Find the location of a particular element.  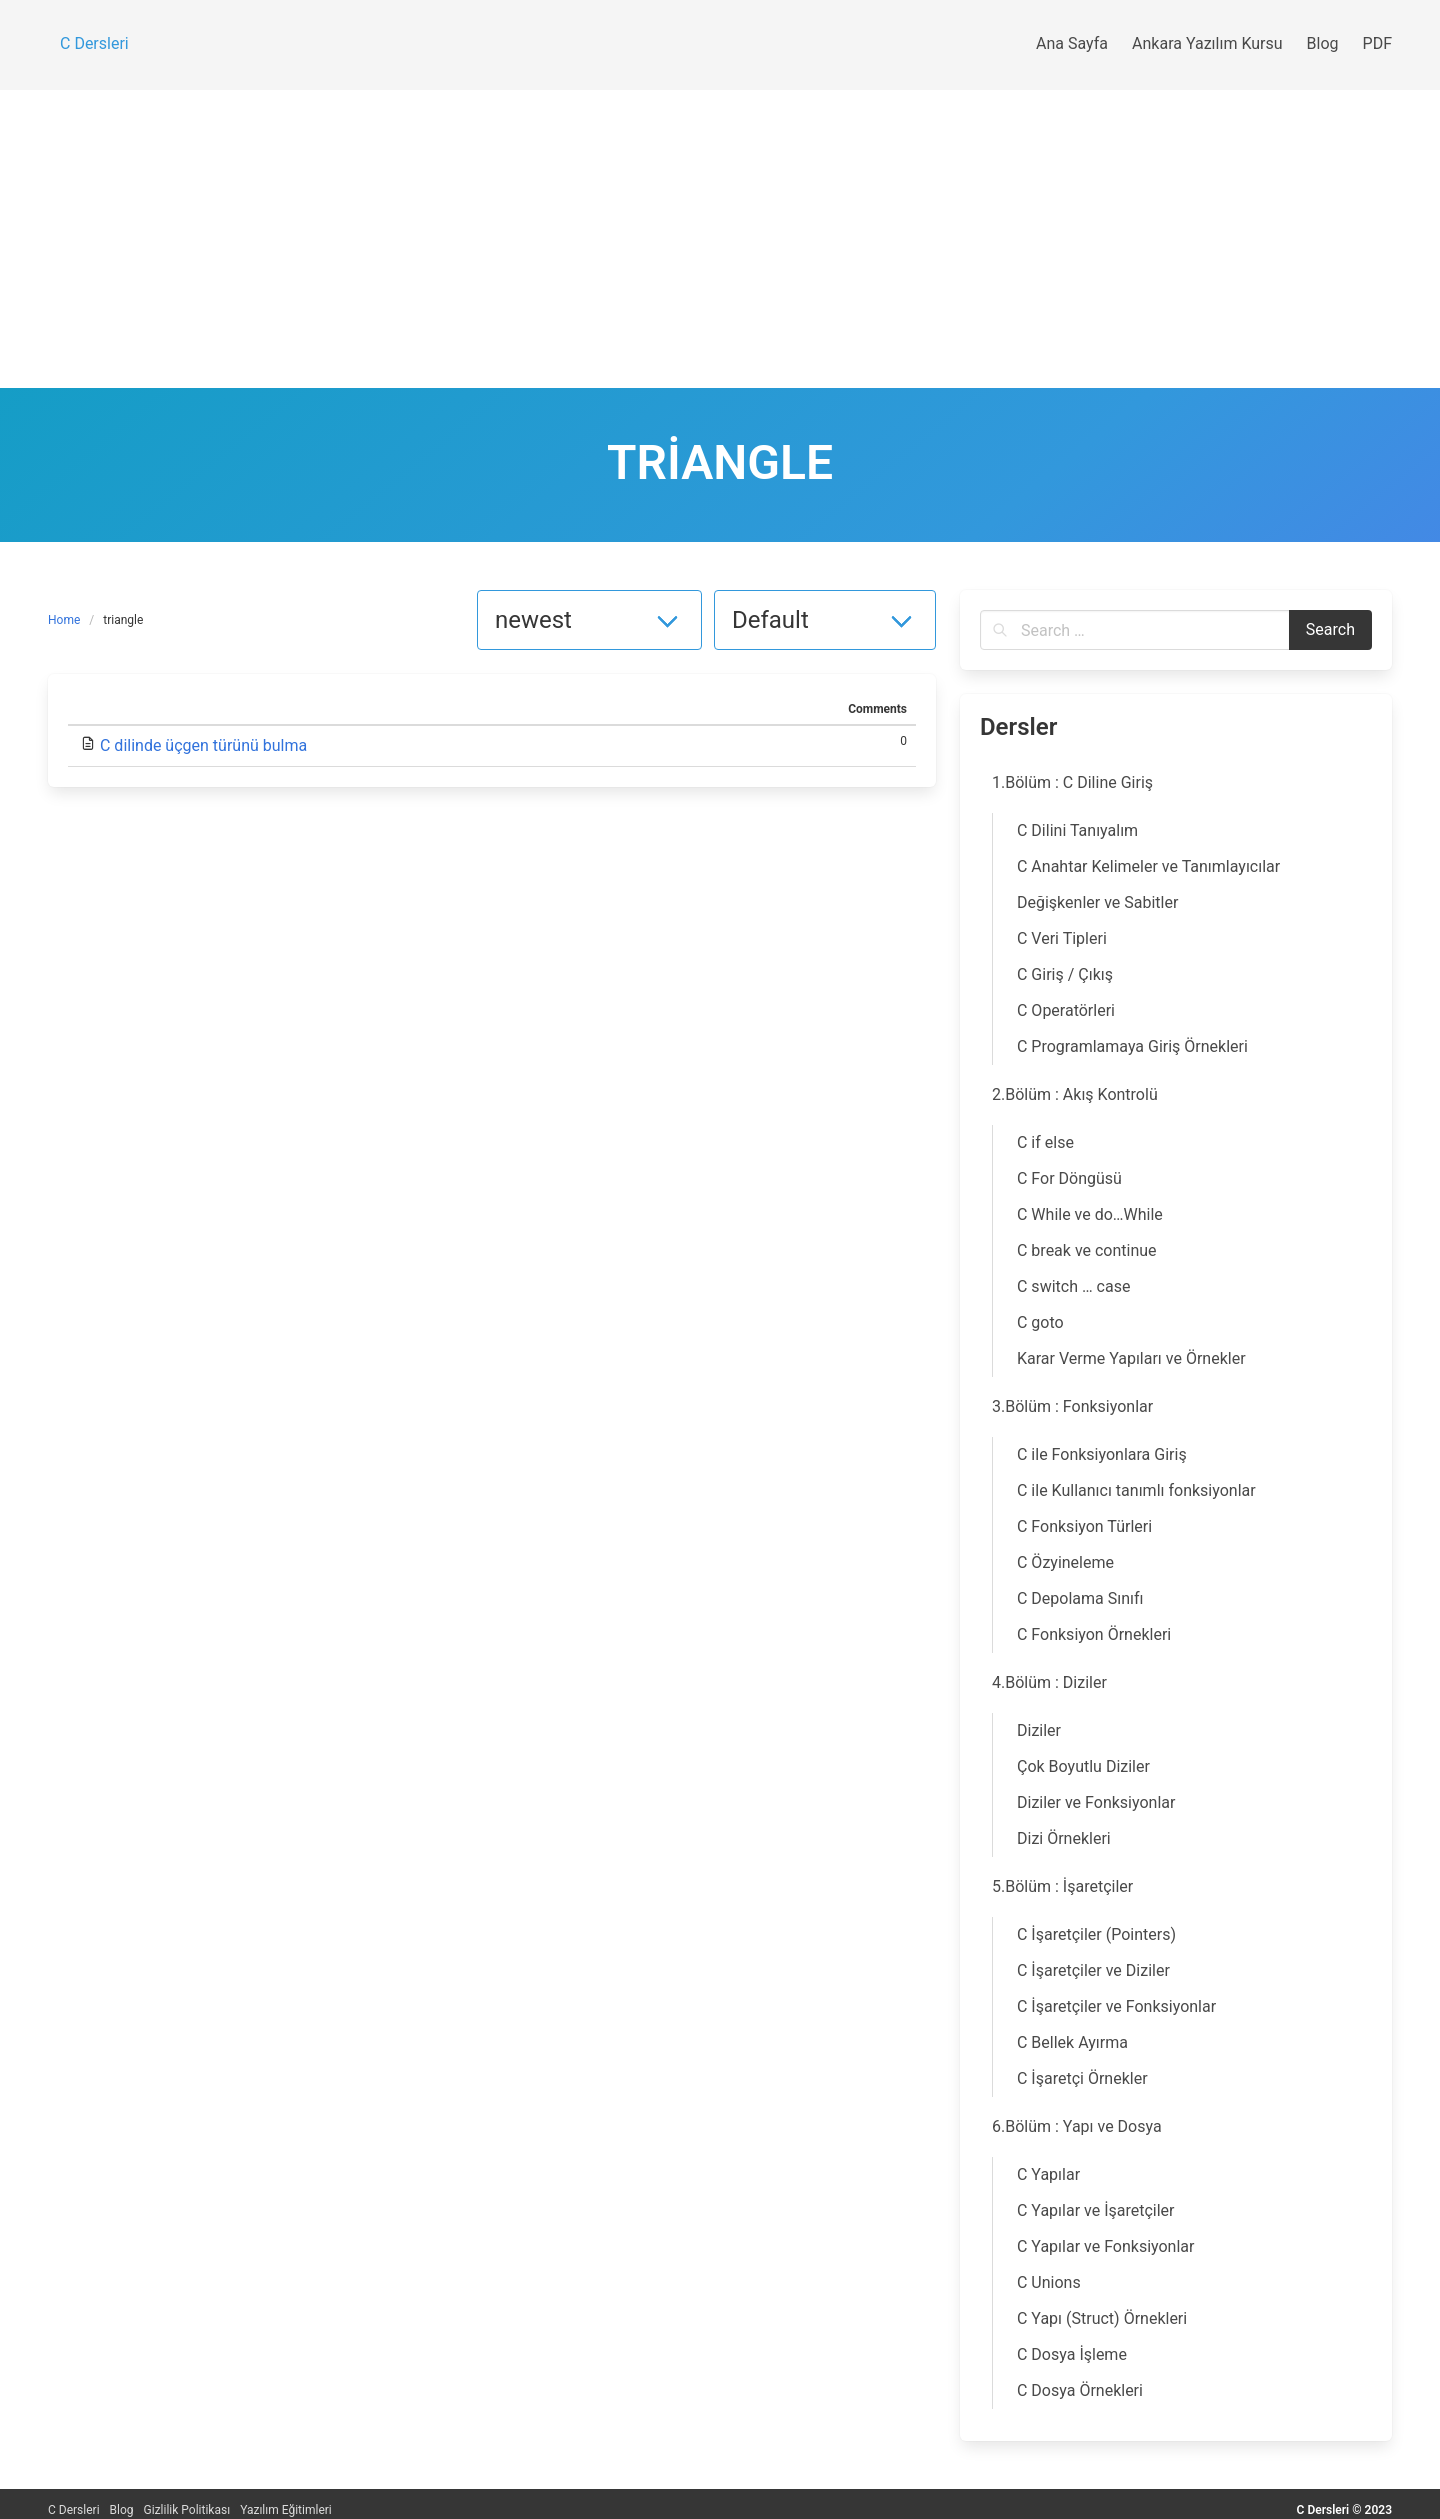

C İşaretçiler (Pointers) is located at coordinates (1096, 1934).